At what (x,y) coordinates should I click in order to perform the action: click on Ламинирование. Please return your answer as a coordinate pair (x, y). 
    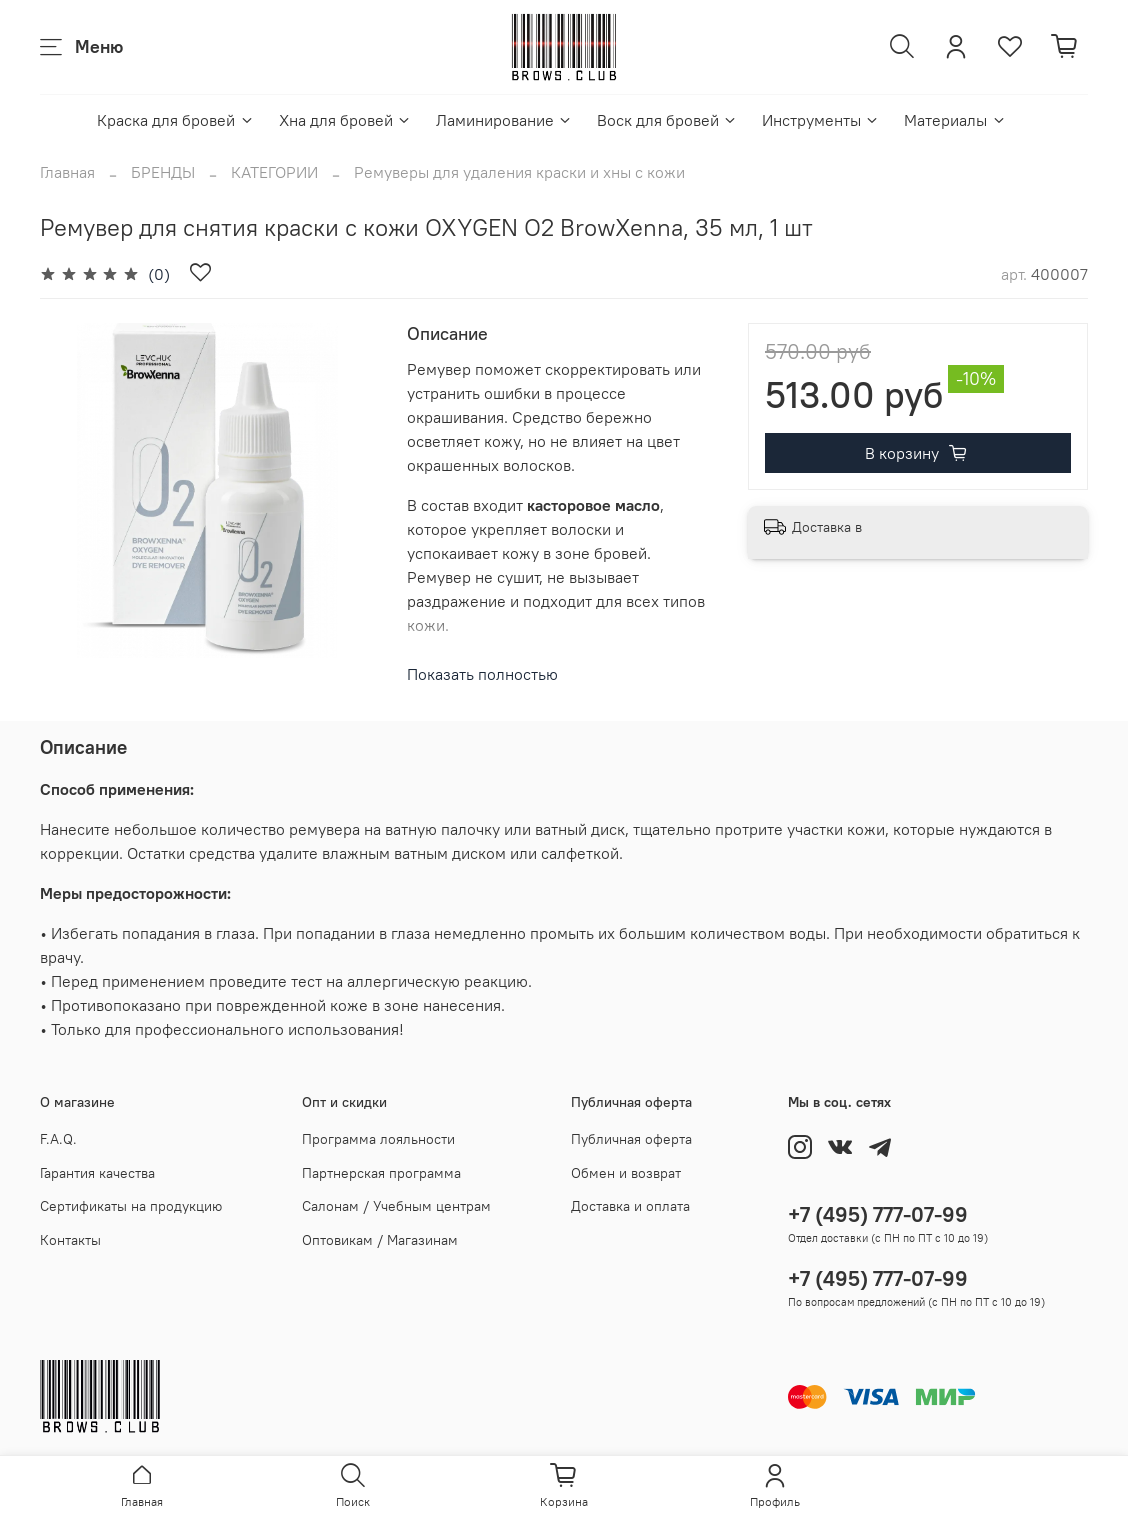
    Looking at the image, I should click on (504, 120).